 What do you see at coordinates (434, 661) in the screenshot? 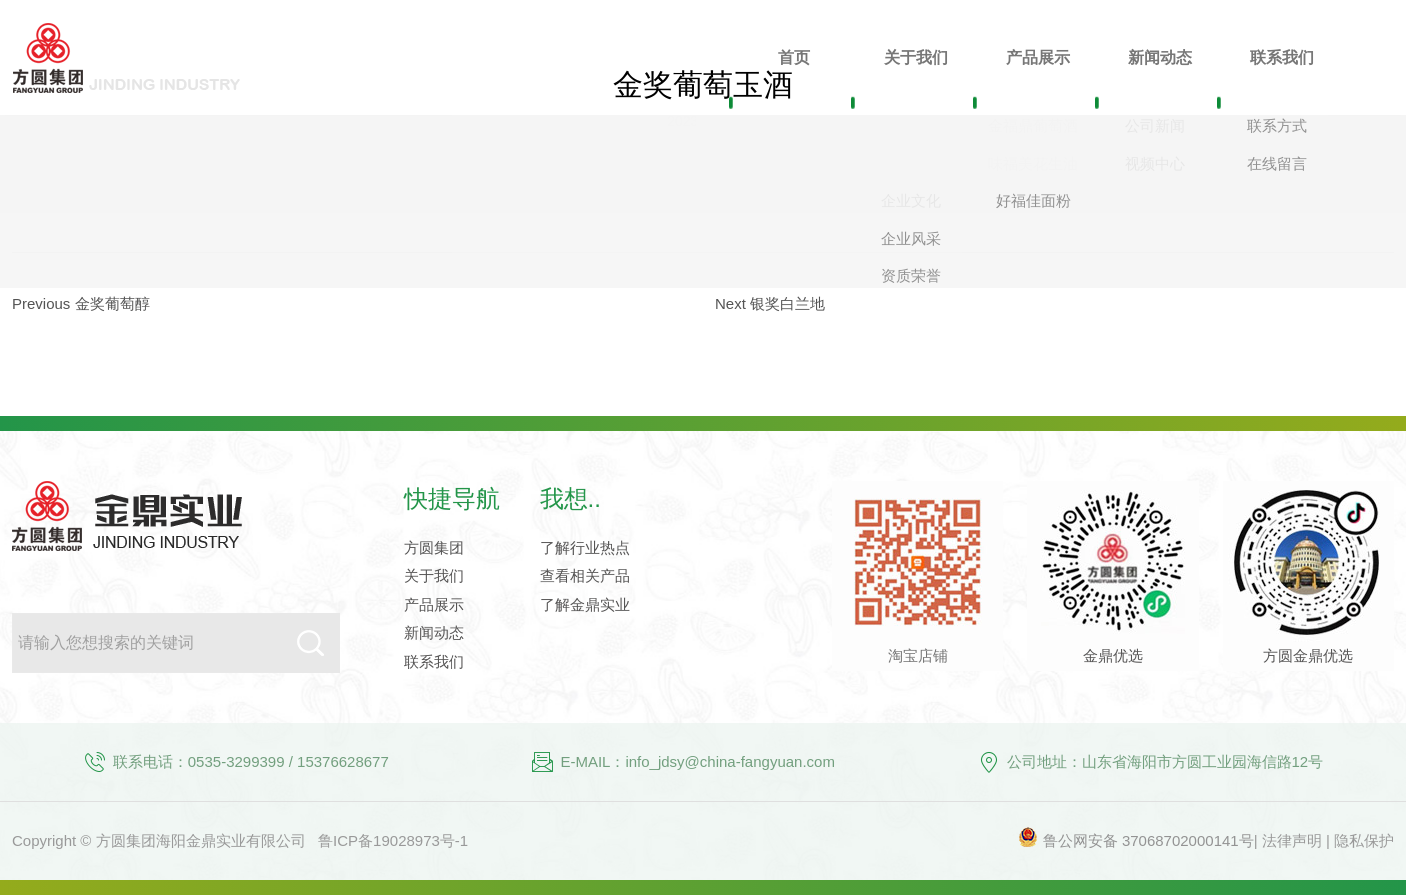
I see `联系我们` at bounding box center [434, 661].